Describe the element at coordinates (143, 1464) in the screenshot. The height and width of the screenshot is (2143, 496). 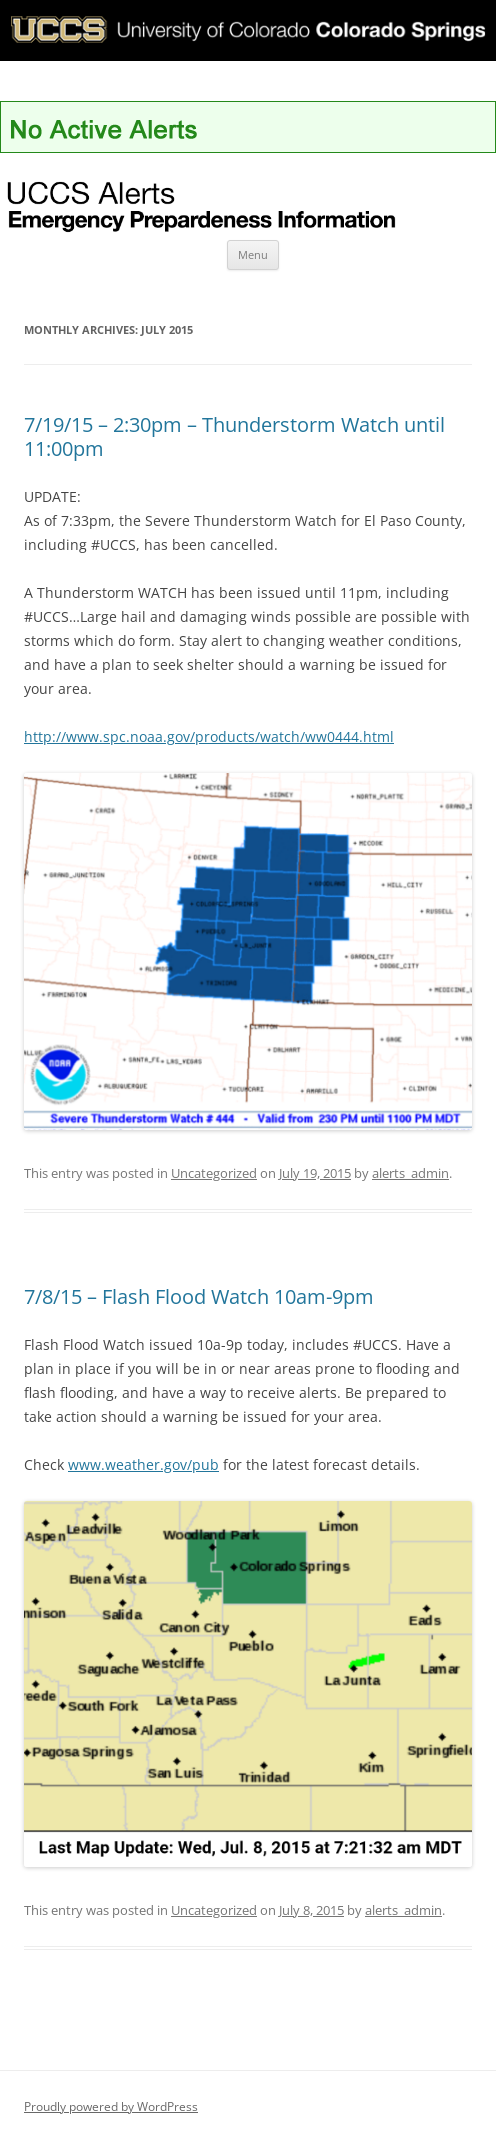
I see `www.weather.gov/pub` at that location.